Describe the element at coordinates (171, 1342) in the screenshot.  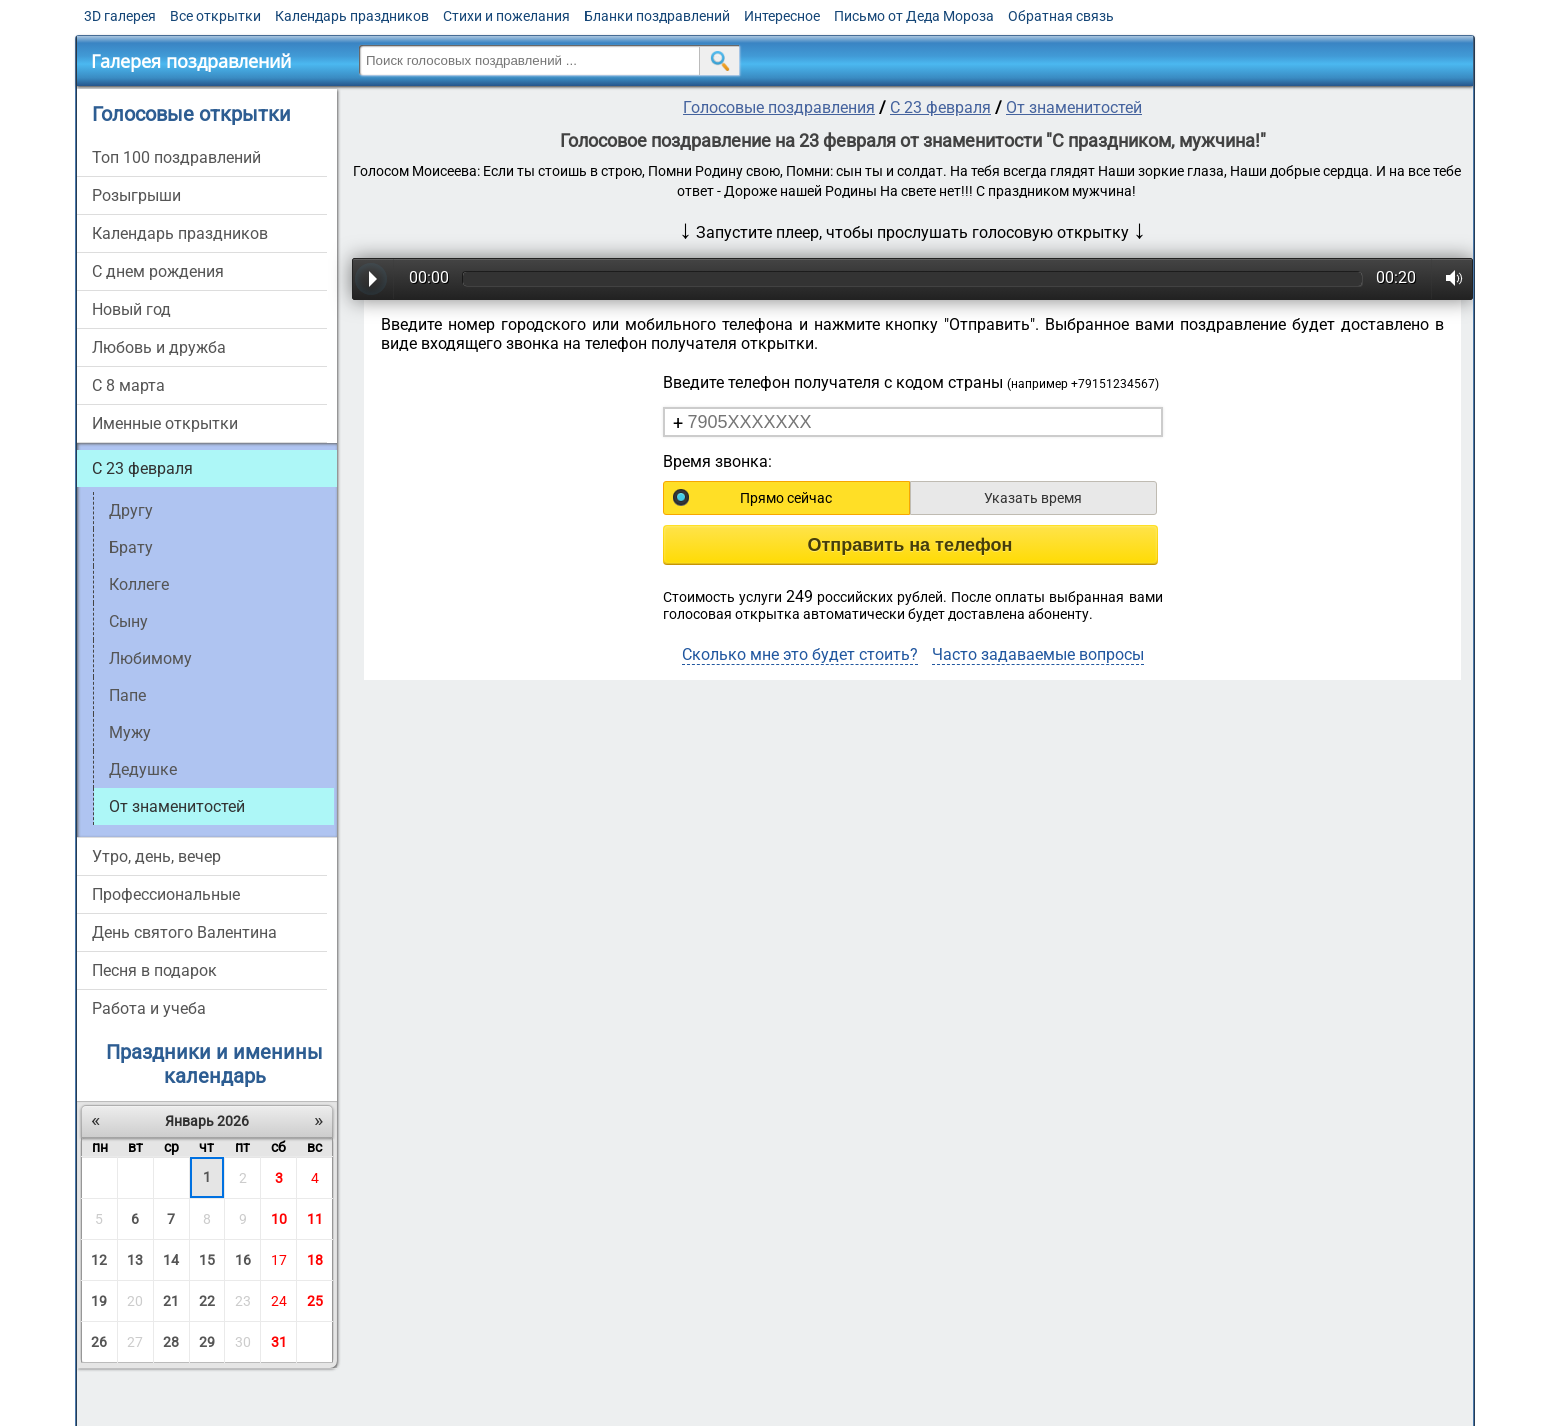
I see `28` at that location.